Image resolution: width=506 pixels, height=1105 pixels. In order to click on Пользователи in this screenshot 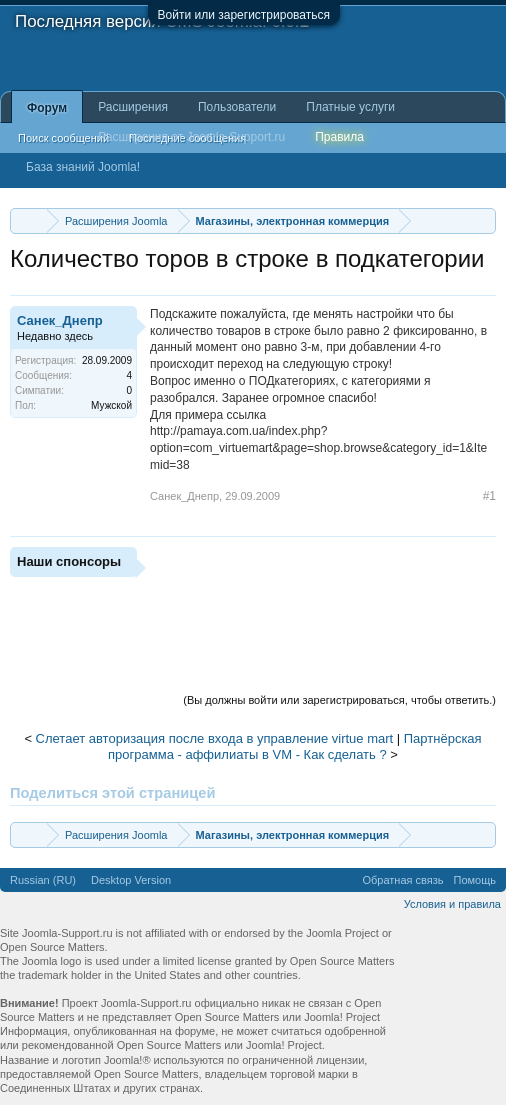, I will do `click(237, 107)`.